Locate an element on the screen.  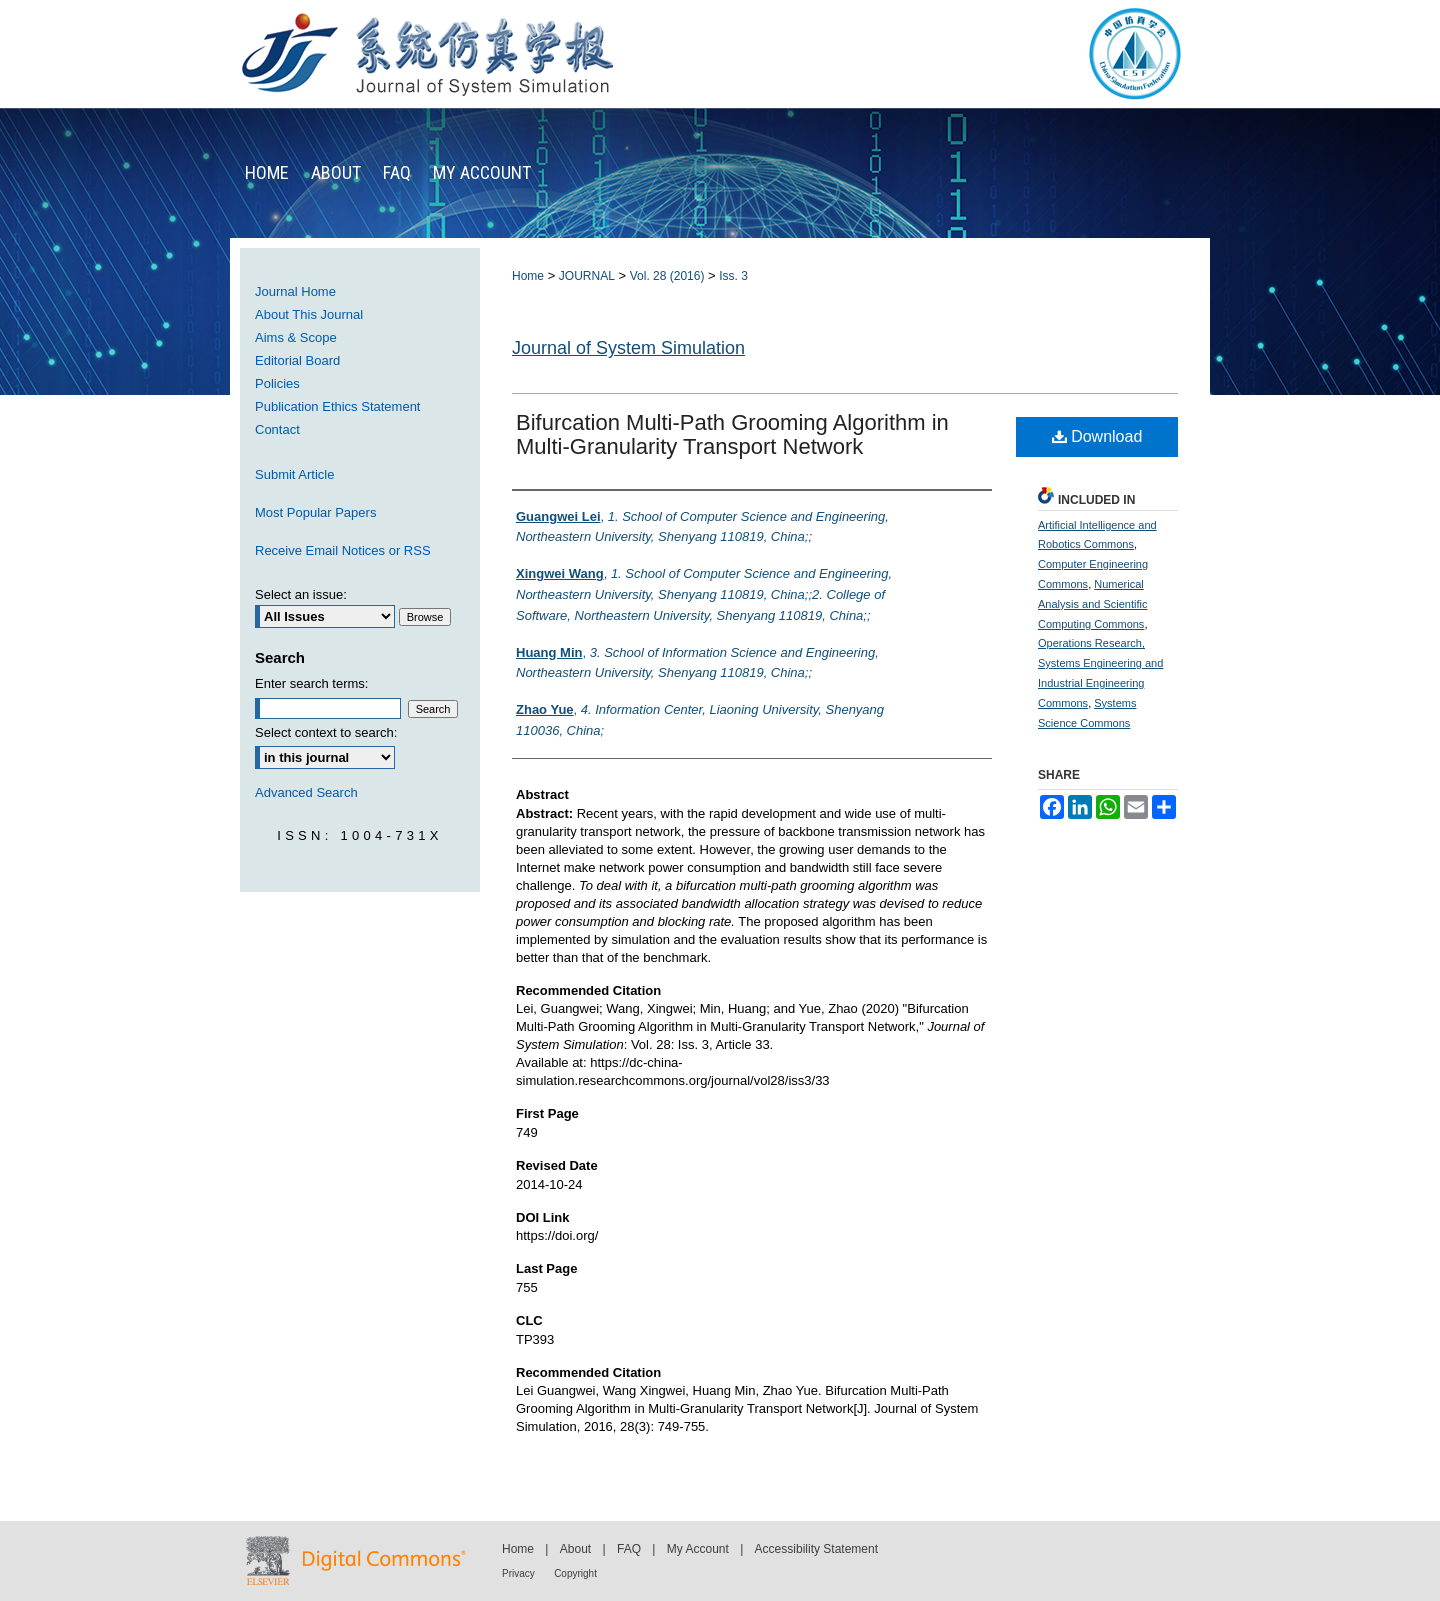
Journal Home is located at coordinates (295, 291).